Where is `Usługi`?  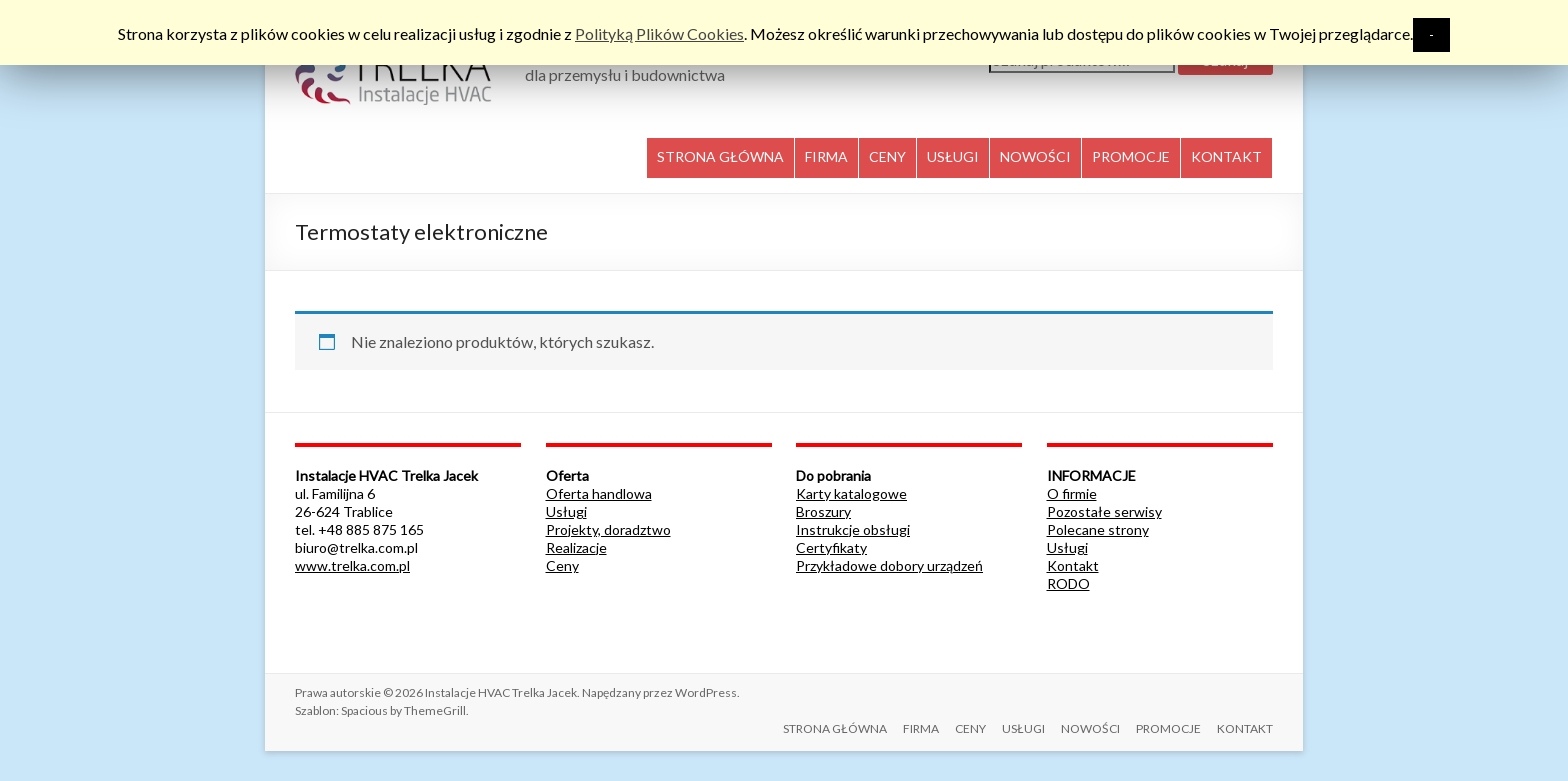
Usługi is located at coordinates (566, 511).